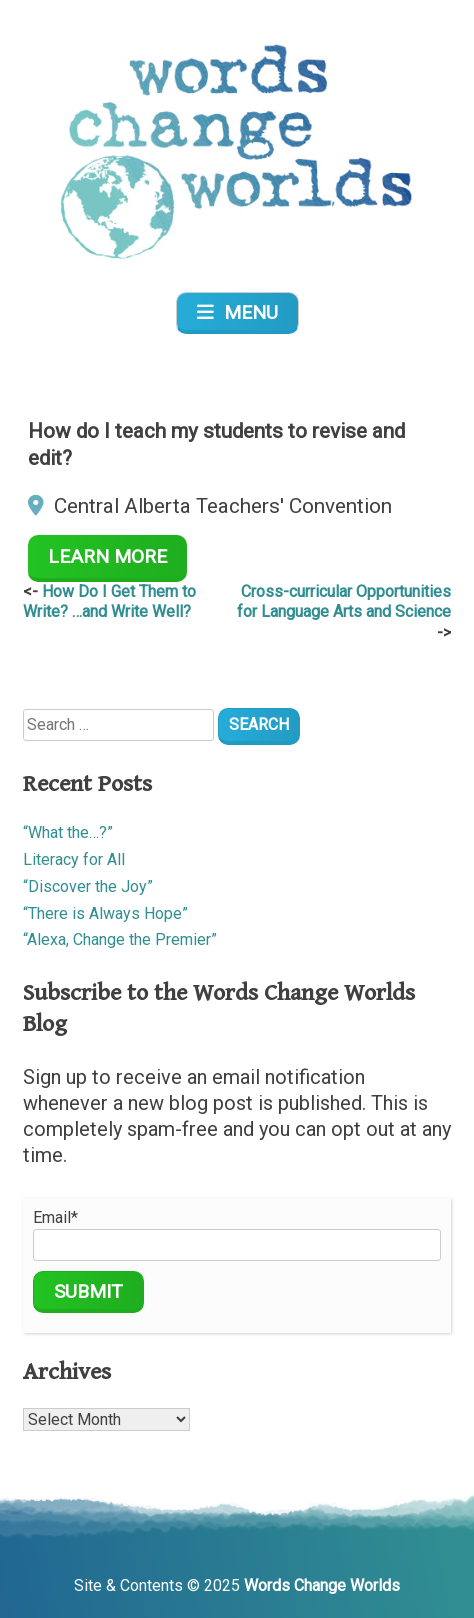 This screenshot has height=1618, width=474. Describe the element at coordinates (120, 939) in the screenshot. I see `“Alexa, Change the Premier”` at that location.